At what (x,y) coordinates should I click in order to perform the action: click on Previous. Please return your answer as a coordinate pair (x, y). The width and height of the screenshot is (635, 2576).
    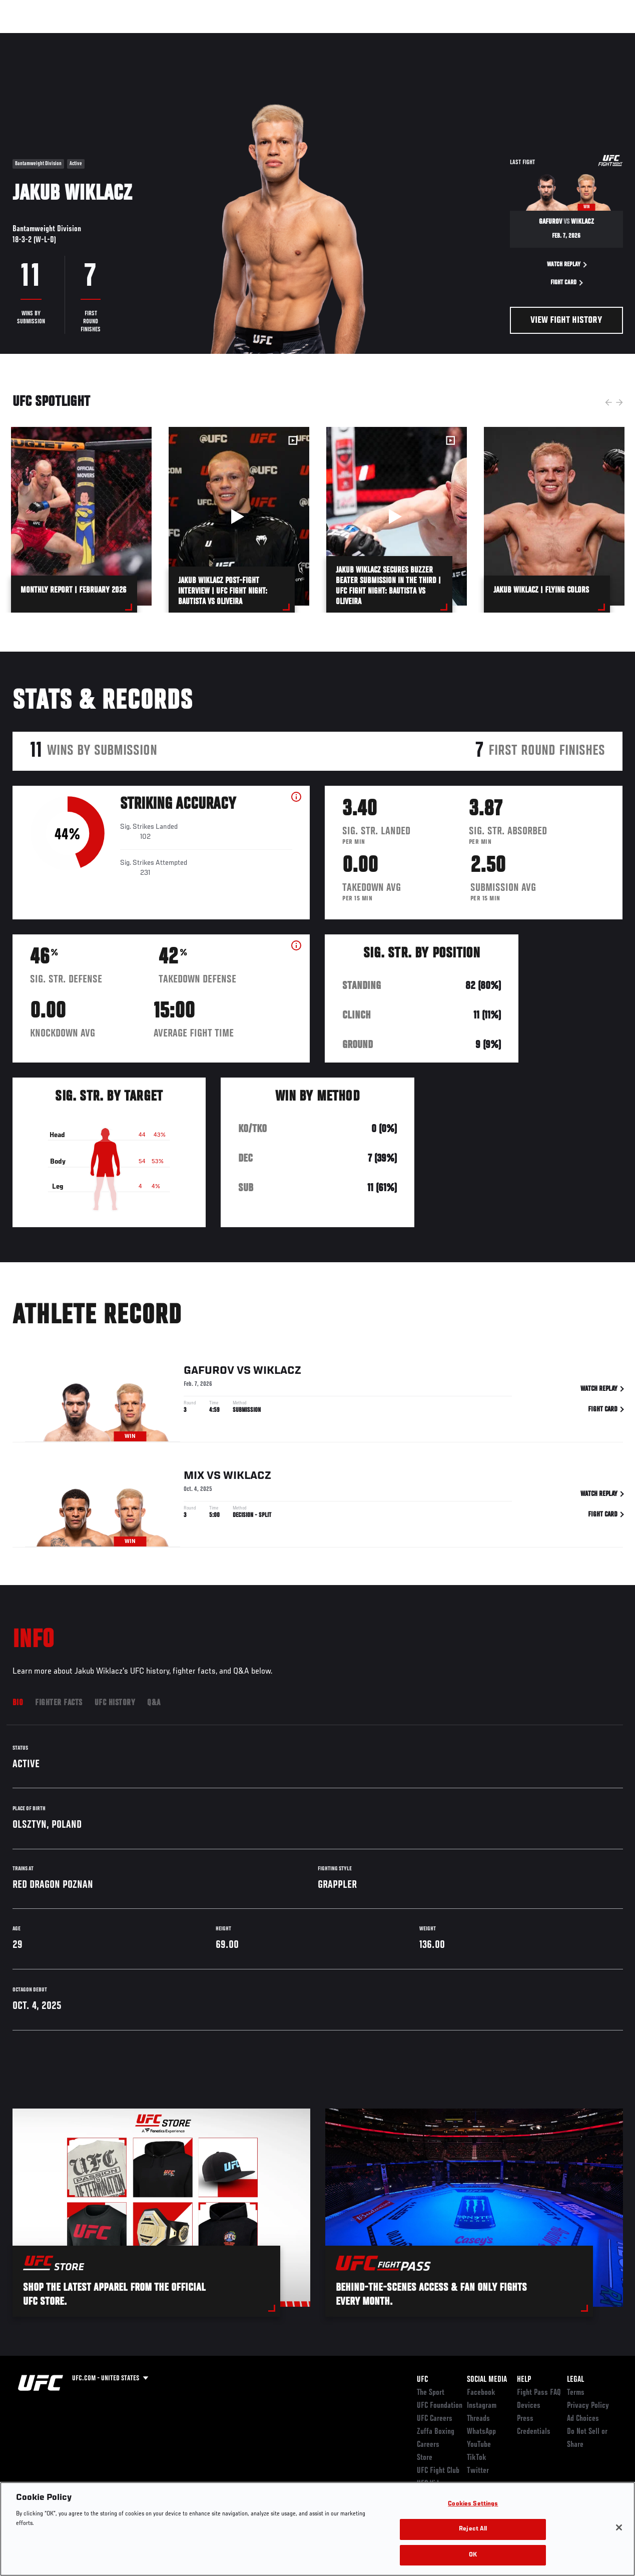
    Looking at the image, I should click on (608, 402).